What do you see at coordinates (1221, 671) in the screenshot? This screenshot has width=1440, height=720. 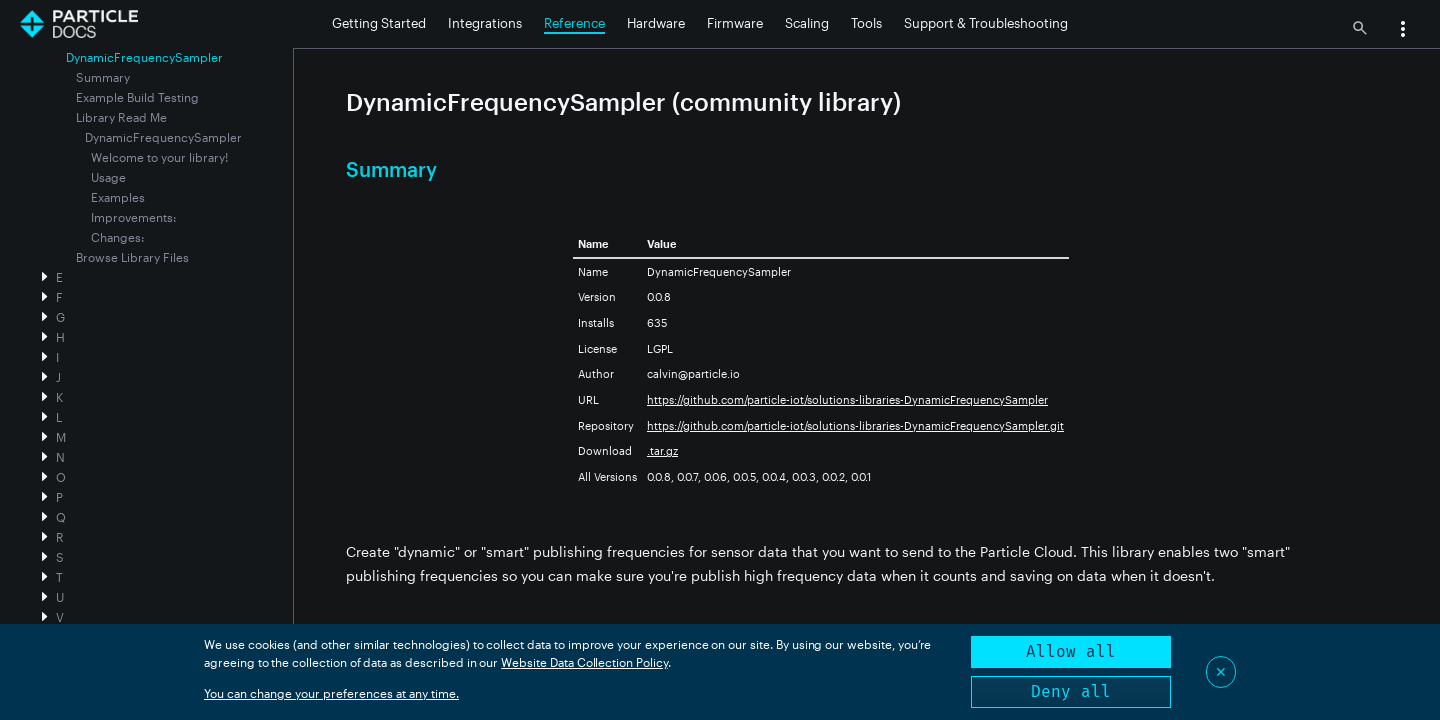 I see `✕ [Close]` at bounding box center [1221, 671].